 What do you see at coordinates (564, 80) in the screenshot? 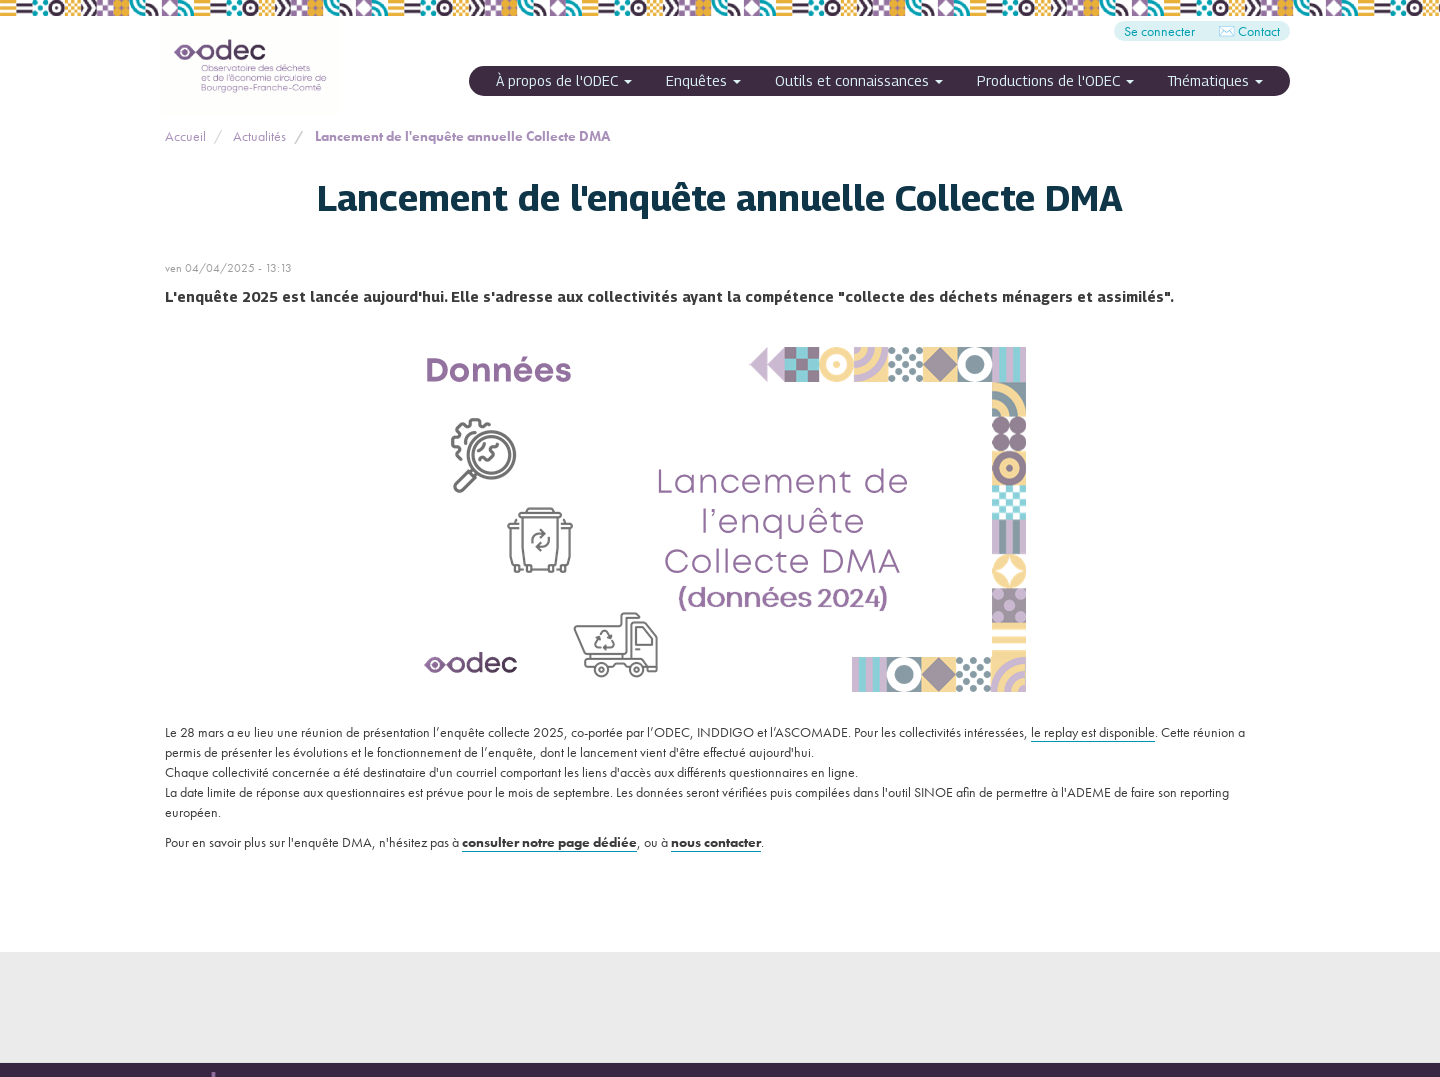
I see `À propos de l'ODEC` at bounding box center [564, 80].